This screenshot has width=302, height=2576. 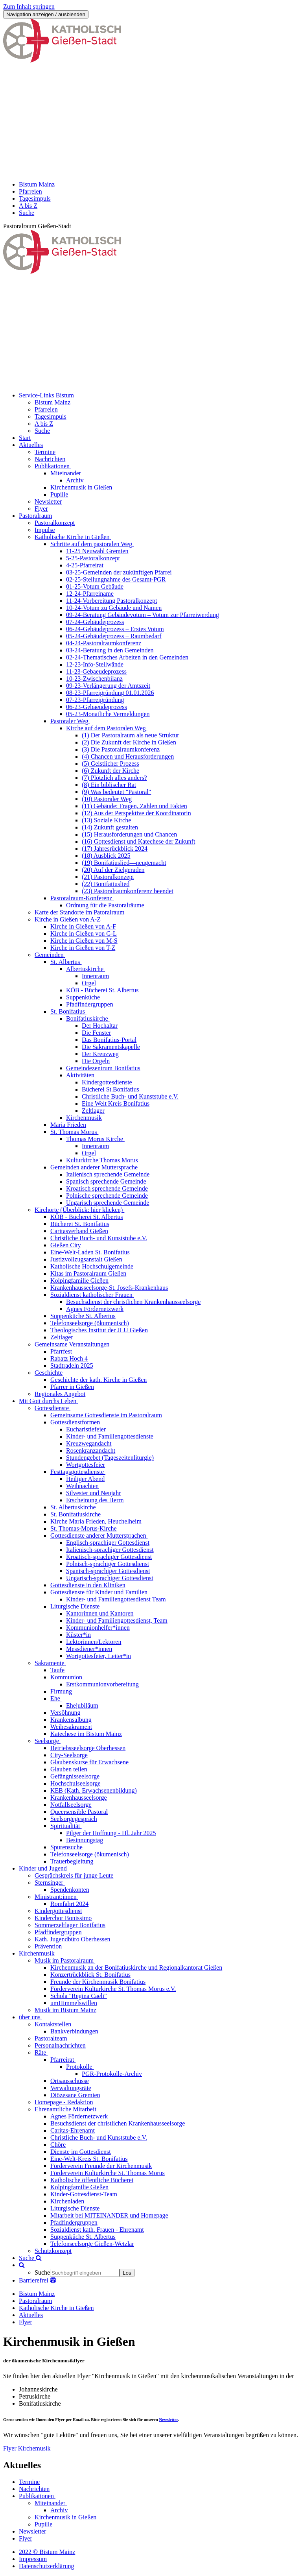 I want to click on Bankverbindungen, so click(x=74, y=2031).